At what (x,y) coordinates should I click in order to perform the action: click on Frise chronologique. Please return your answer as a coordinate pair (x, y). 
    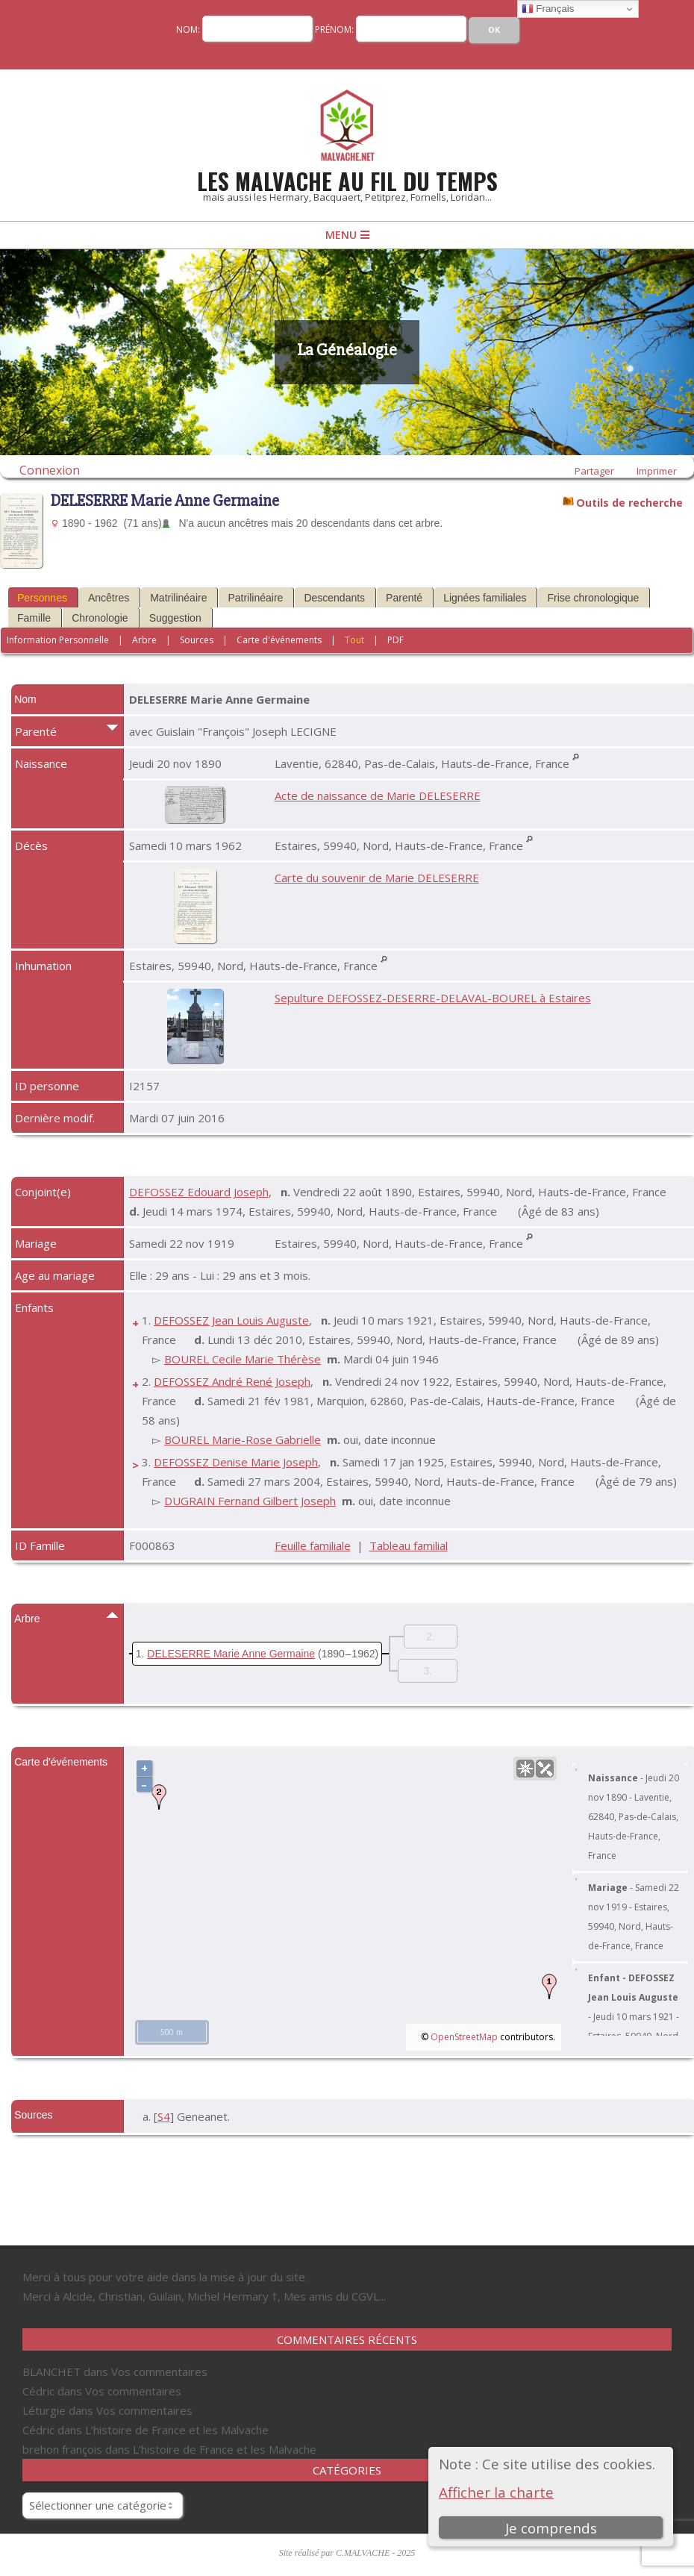
    Looking at the image, I should click on (593, 598).